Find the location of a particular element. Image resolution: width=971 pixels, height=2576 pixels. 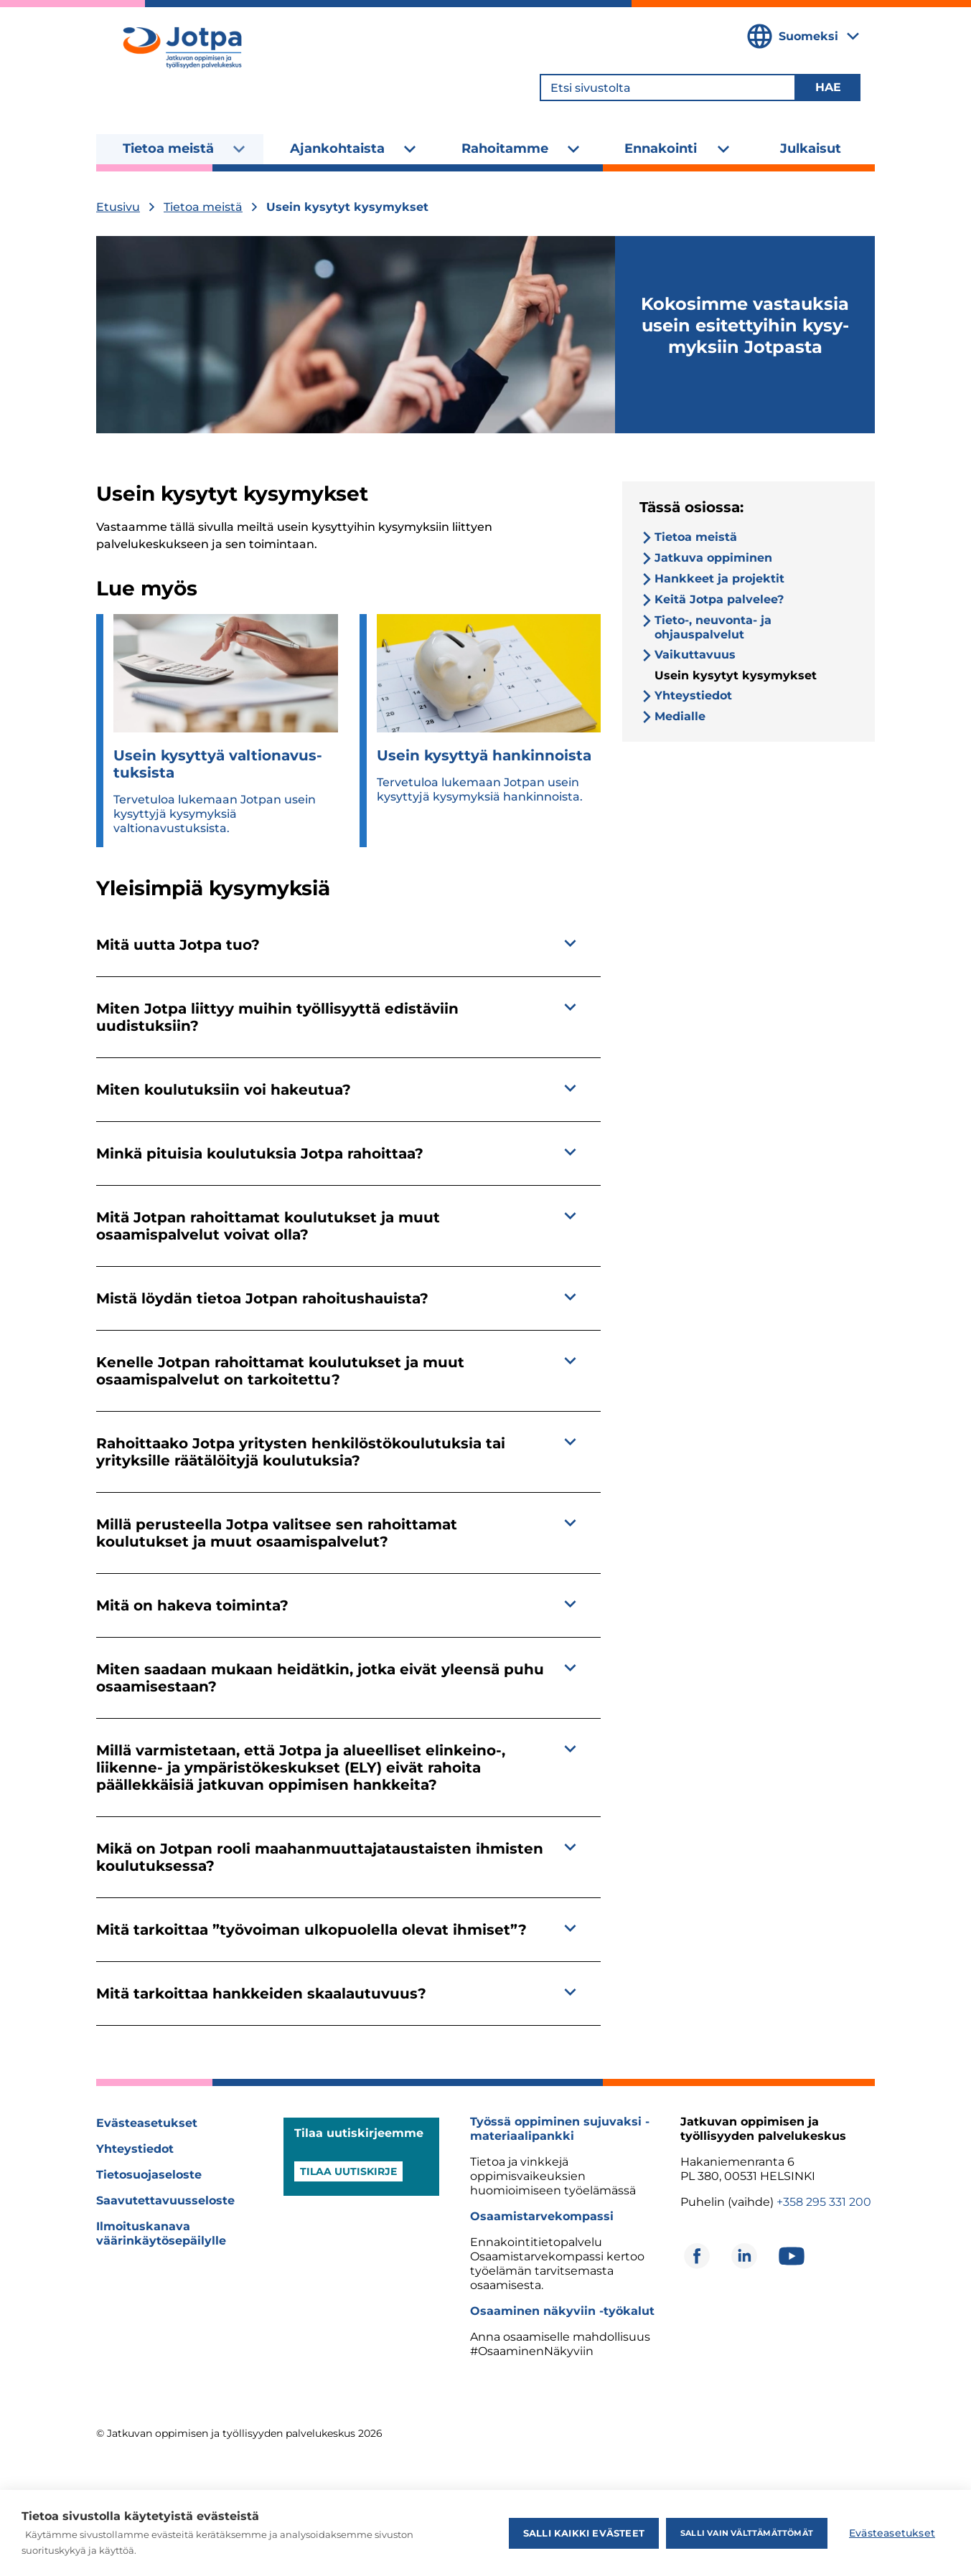

Tietosuojaseloste is located at coordinates (149, 2174).